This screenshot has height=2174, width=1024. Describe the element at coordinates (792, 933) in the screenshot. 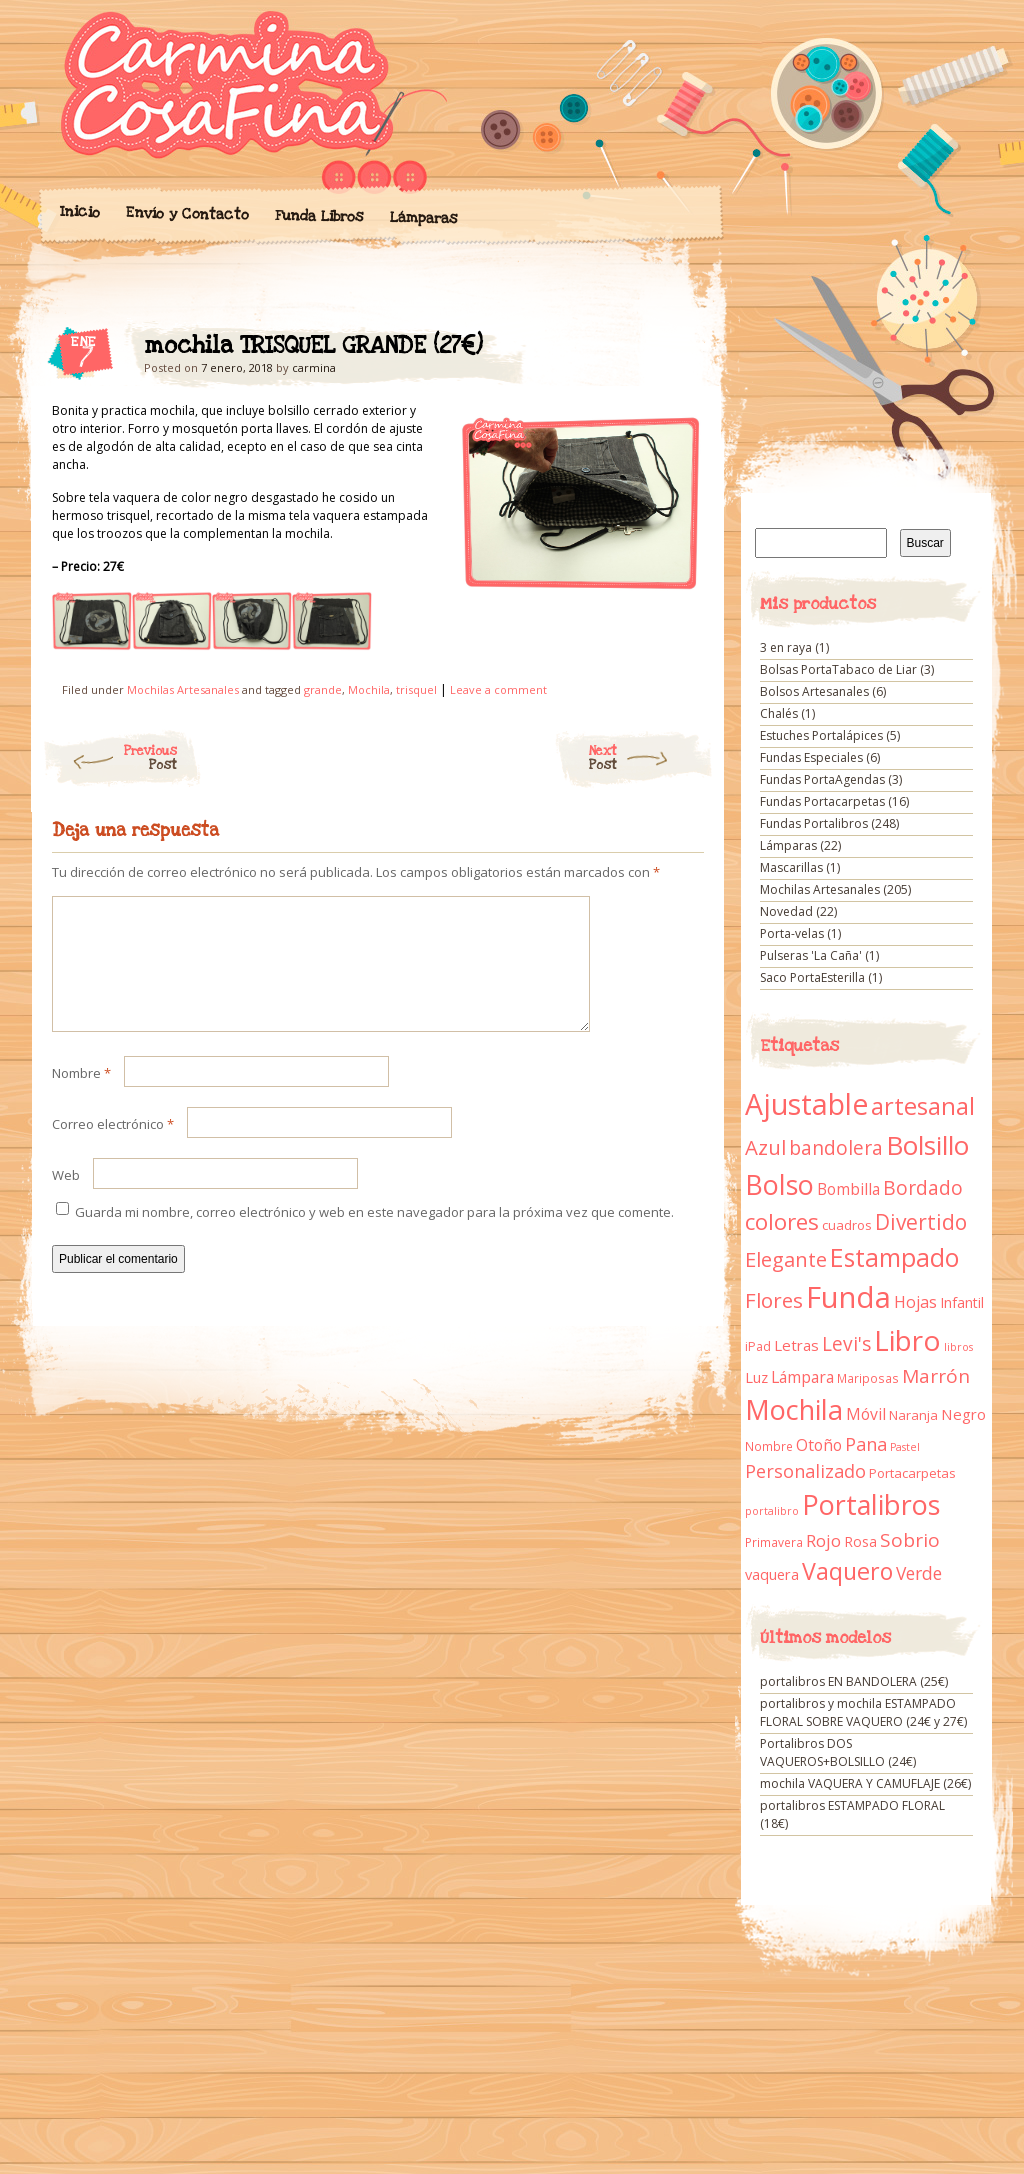

I see `Porta-velas` at that location.